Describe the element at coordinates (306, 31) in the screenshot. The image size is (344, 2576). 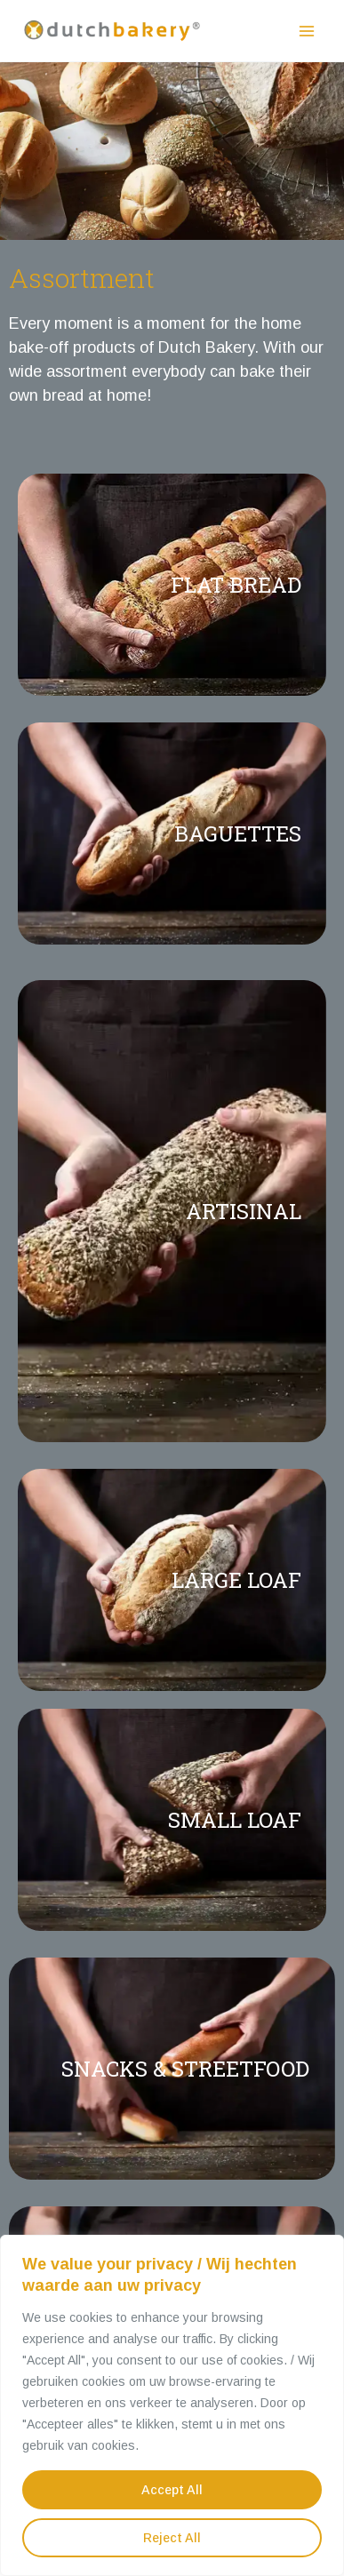
I see `[Main menu toggle]` at that location.